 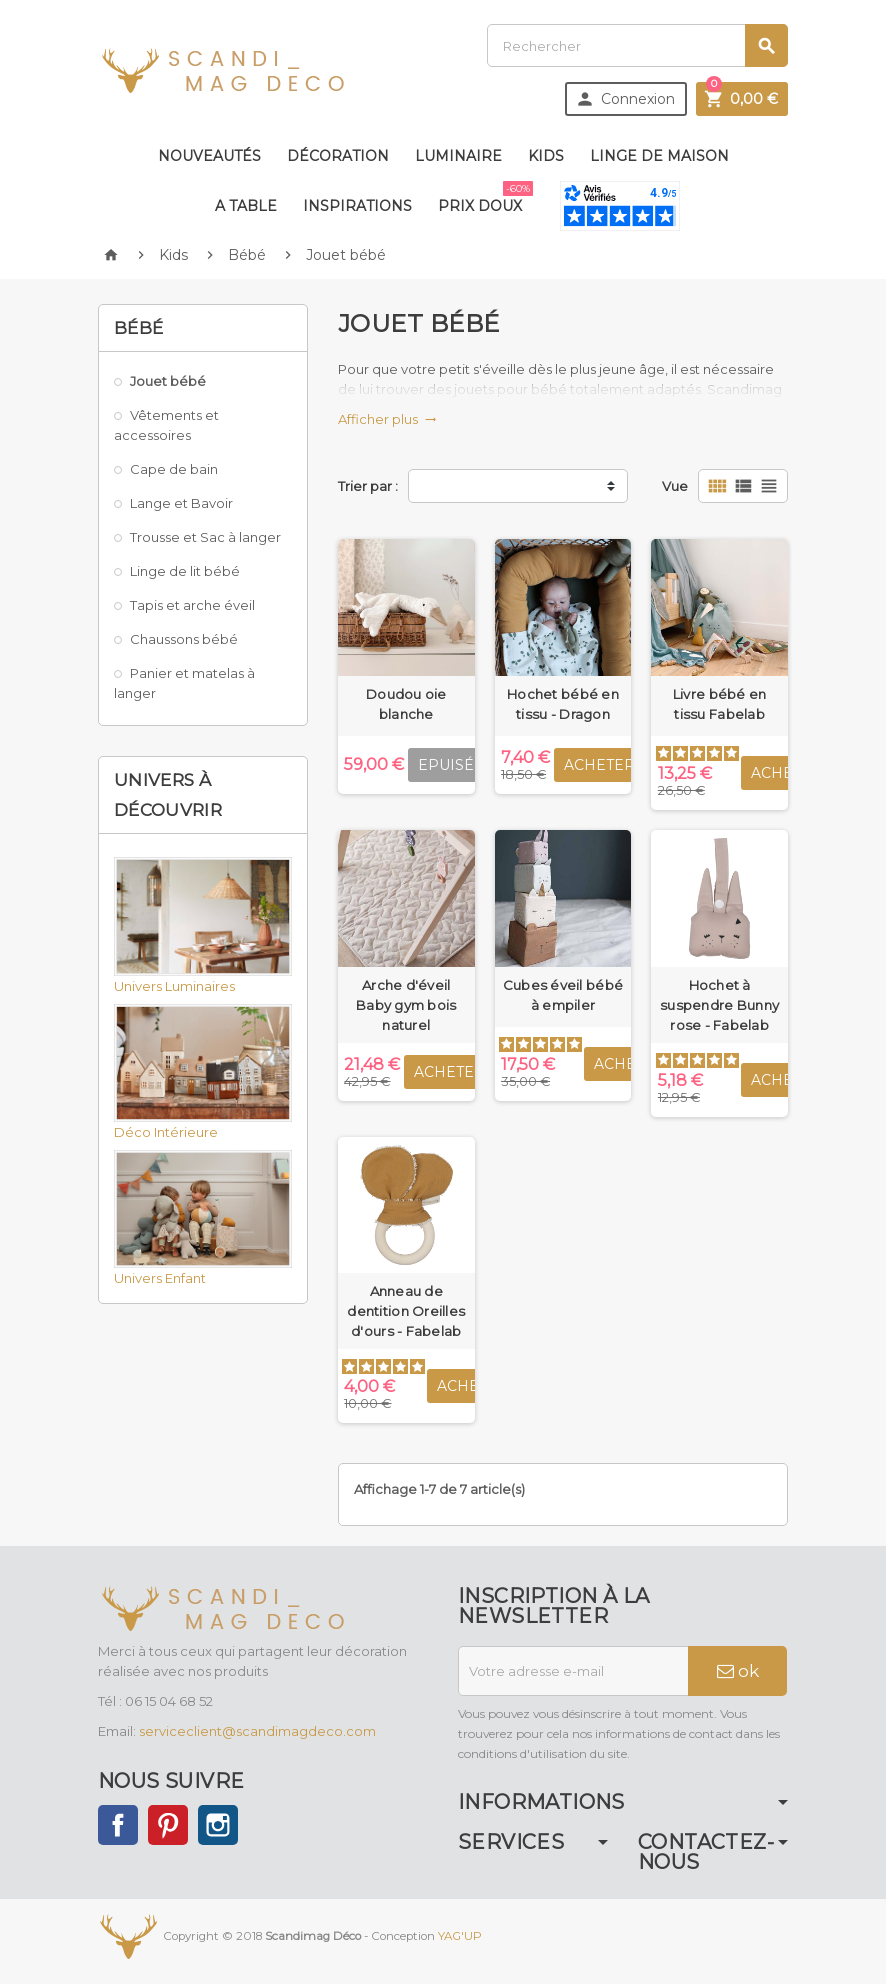 What do you see at coordinates (460, 1936) in the screenshot?
I see `YAG'UP` at bounding box center [460, 1936].